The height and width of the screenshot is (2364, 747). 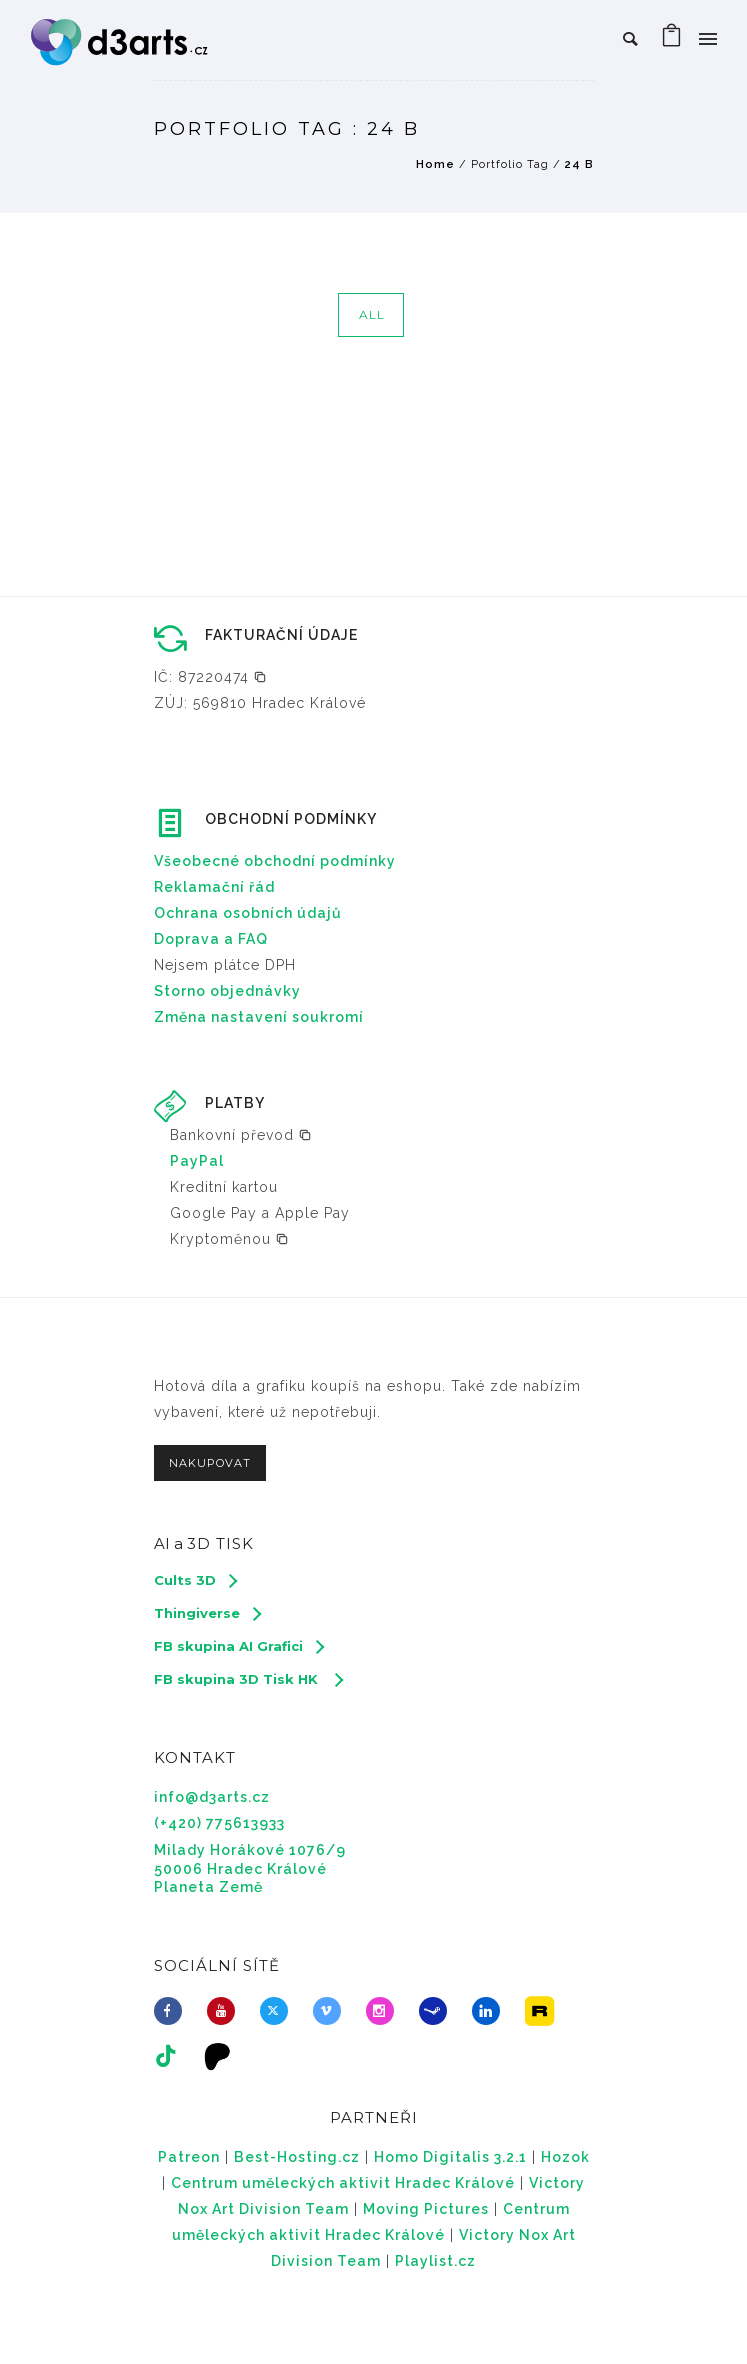 I want to click on Hozok, so click(x=565, y=2157).